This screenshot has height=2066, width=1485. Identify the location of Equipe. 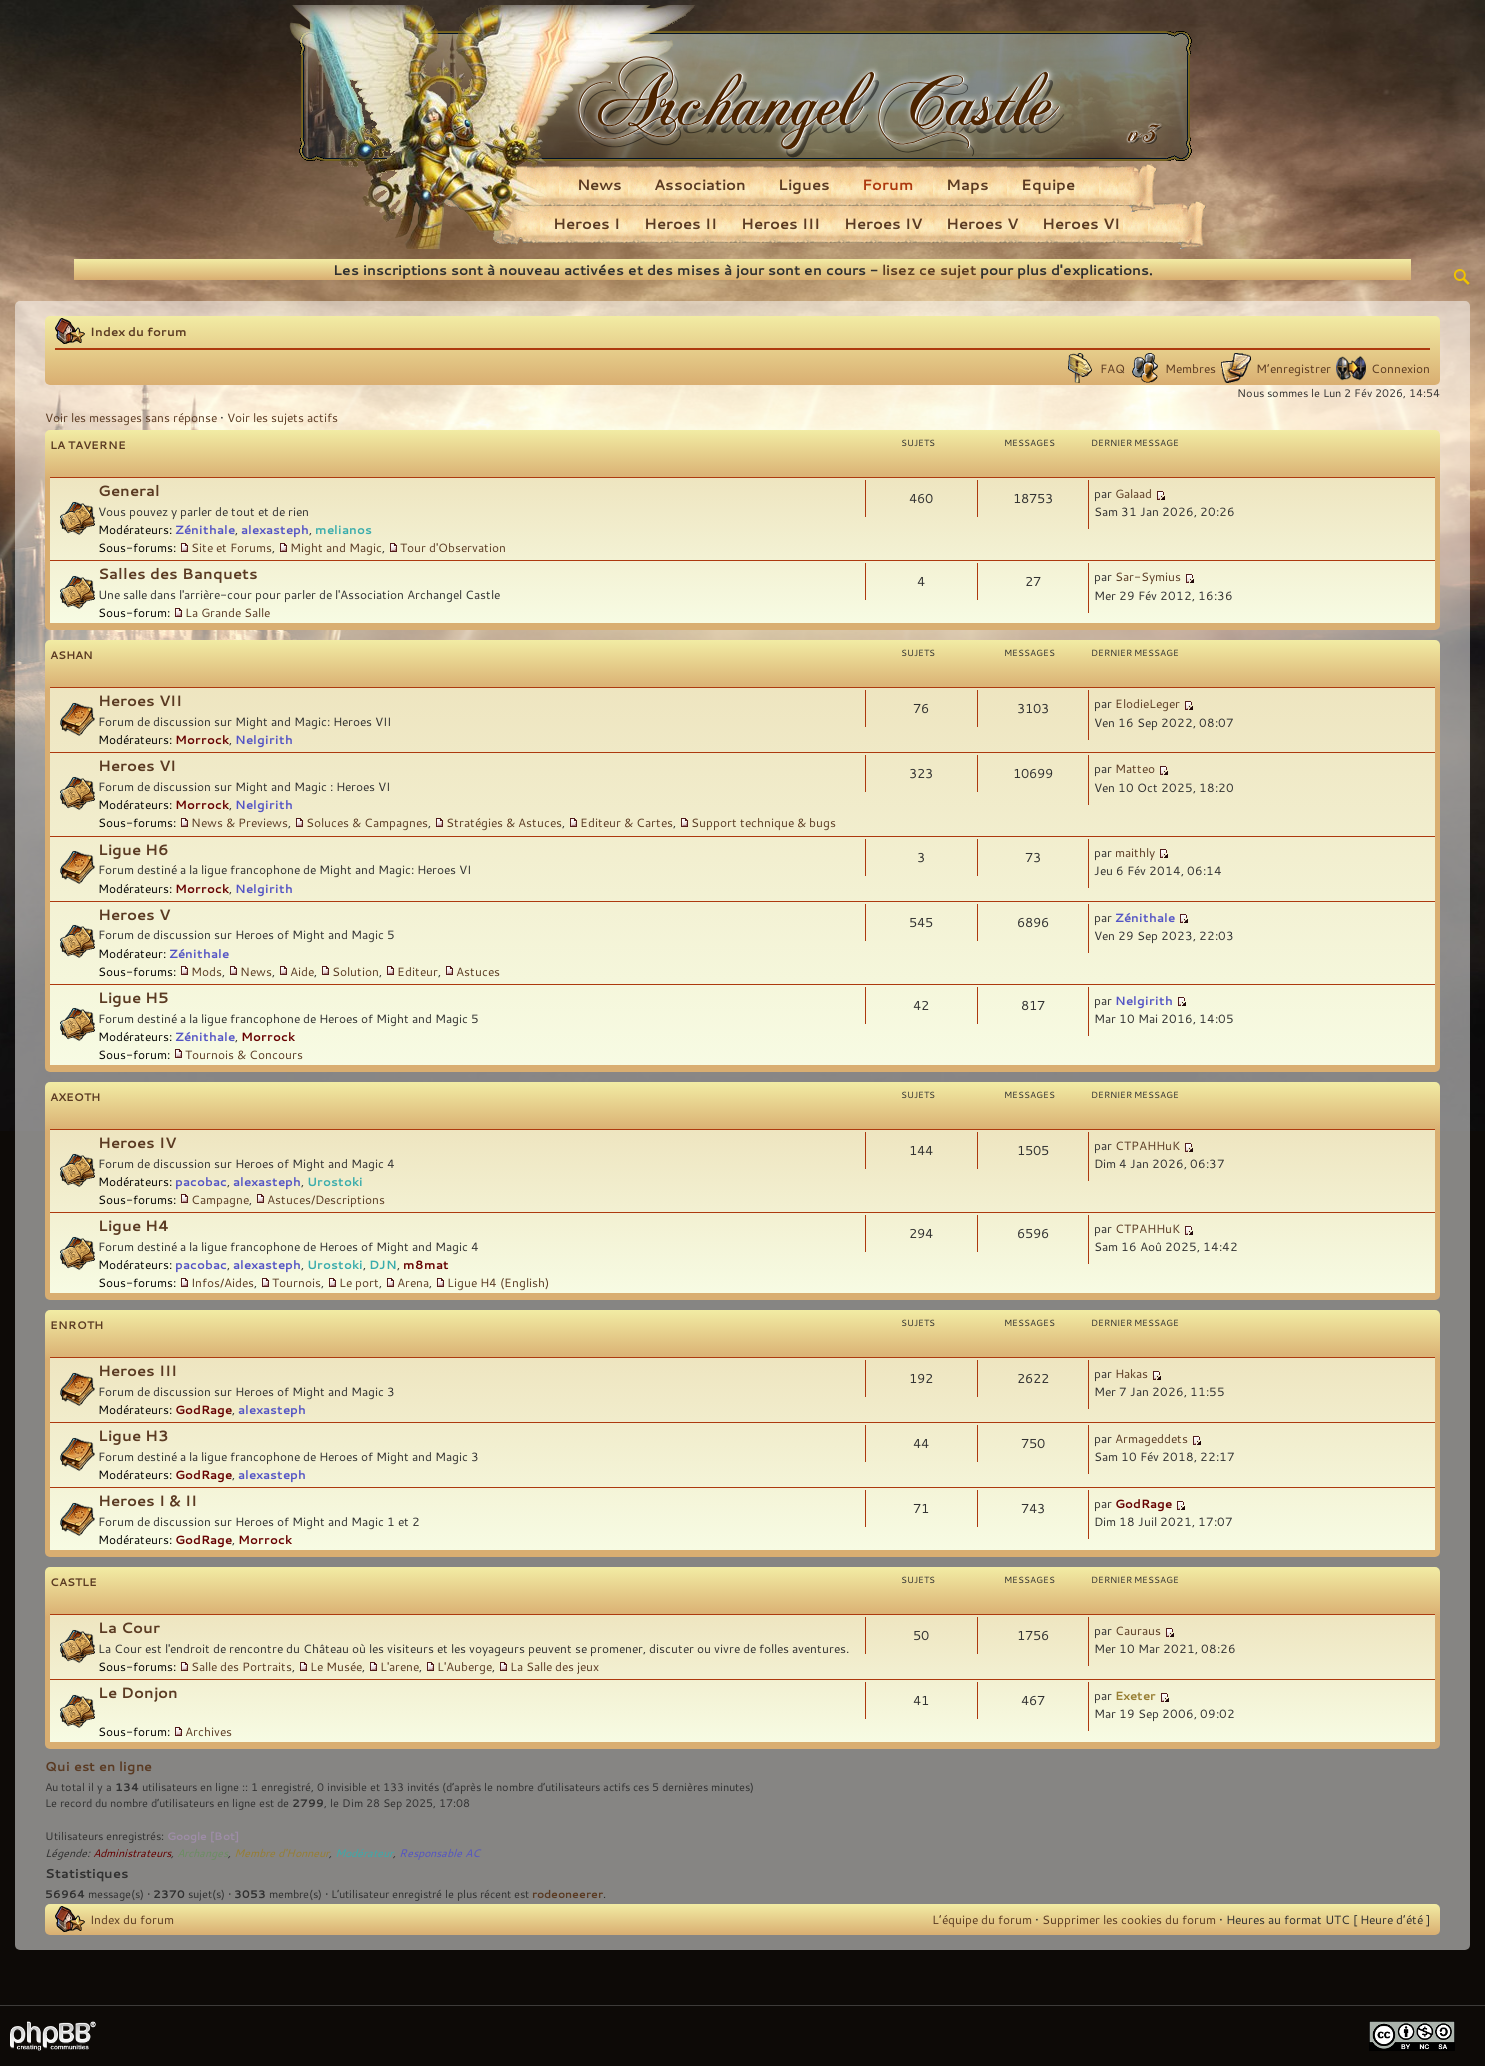
(1048, 184).